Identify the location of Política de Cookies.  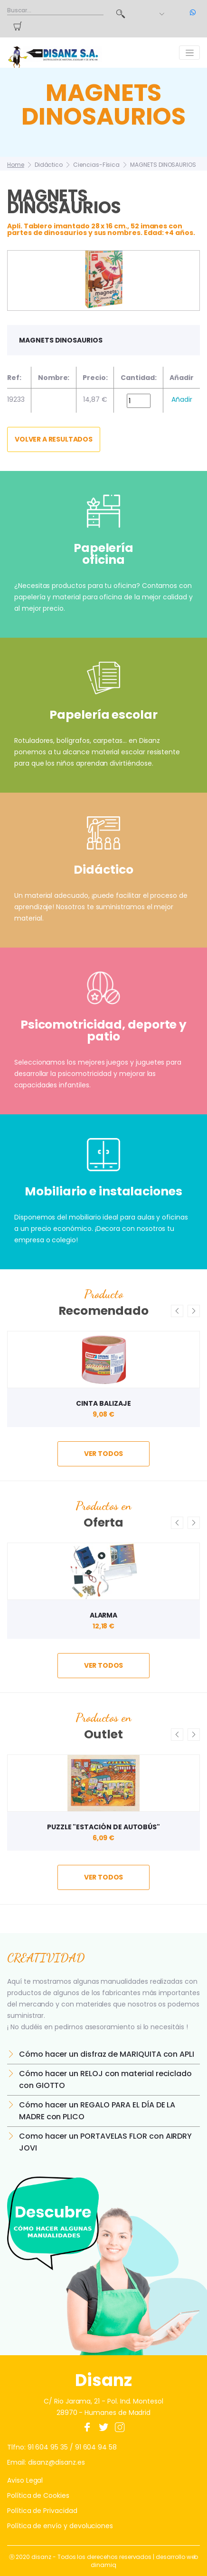
(38, 2495).